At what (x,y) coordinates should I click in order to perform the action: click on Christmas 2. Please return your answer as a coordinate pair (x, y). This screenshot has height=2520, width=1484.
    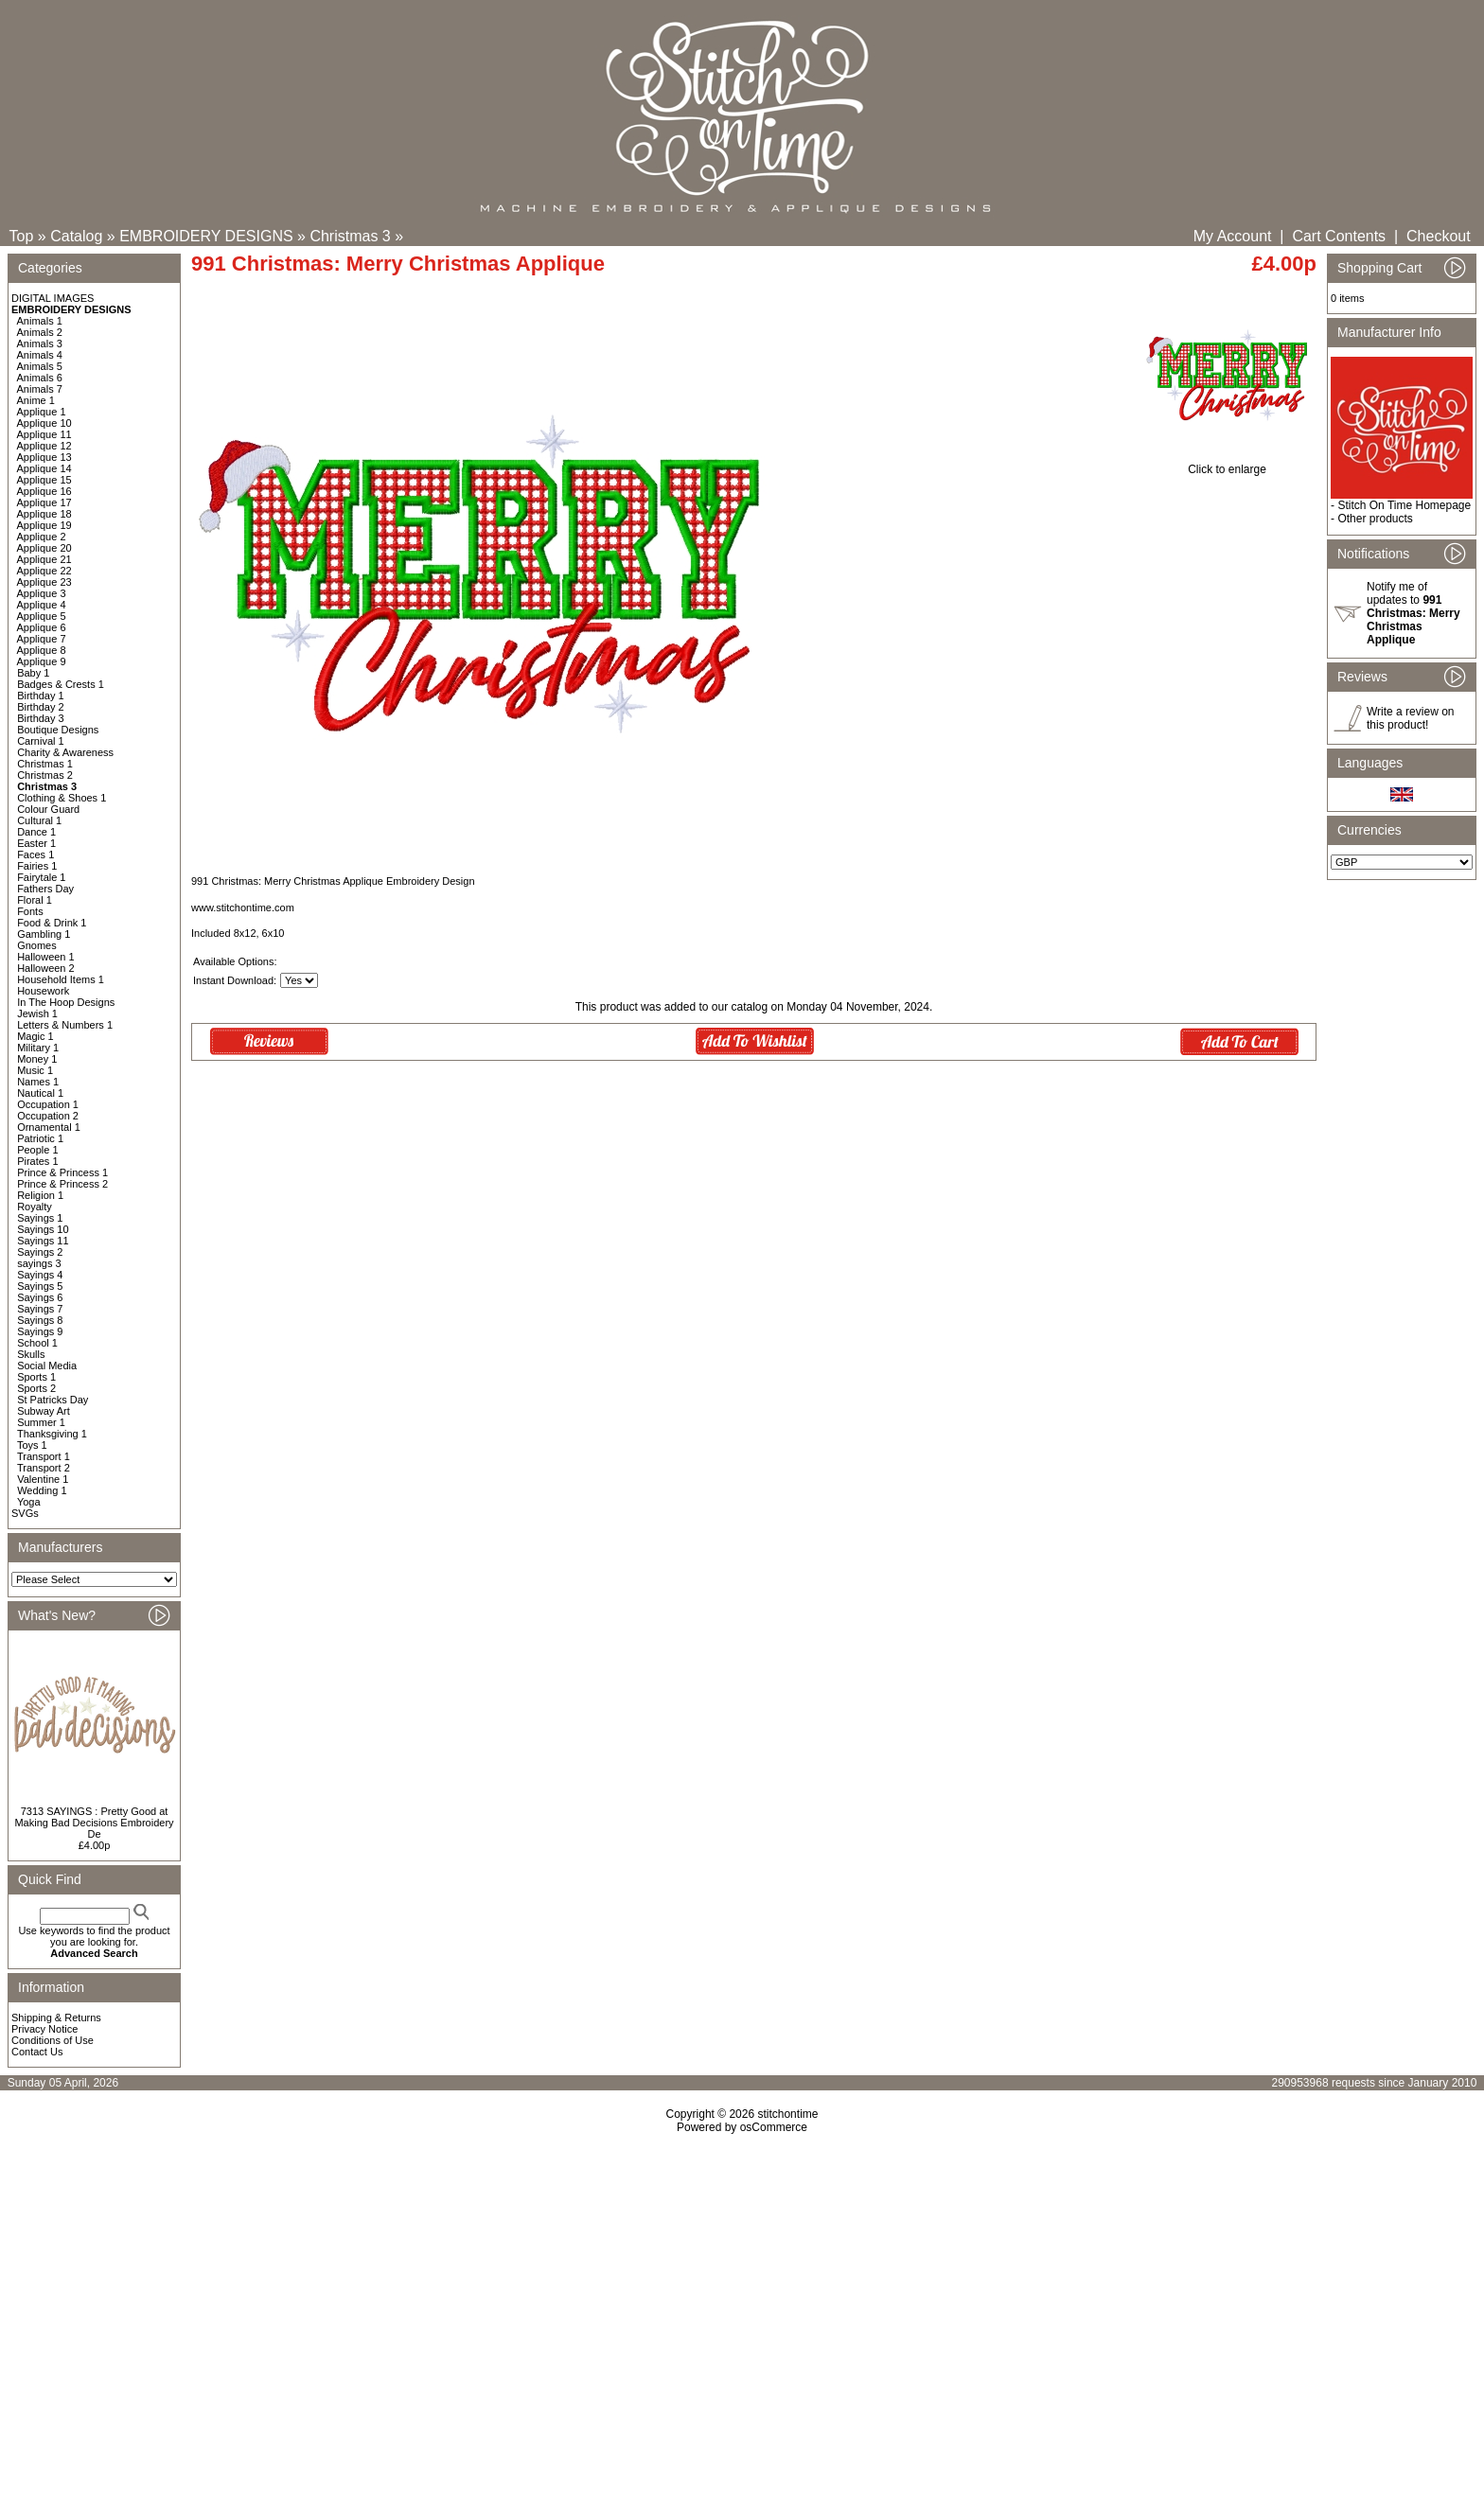
    Looking at the image, I should click on (45, 775).